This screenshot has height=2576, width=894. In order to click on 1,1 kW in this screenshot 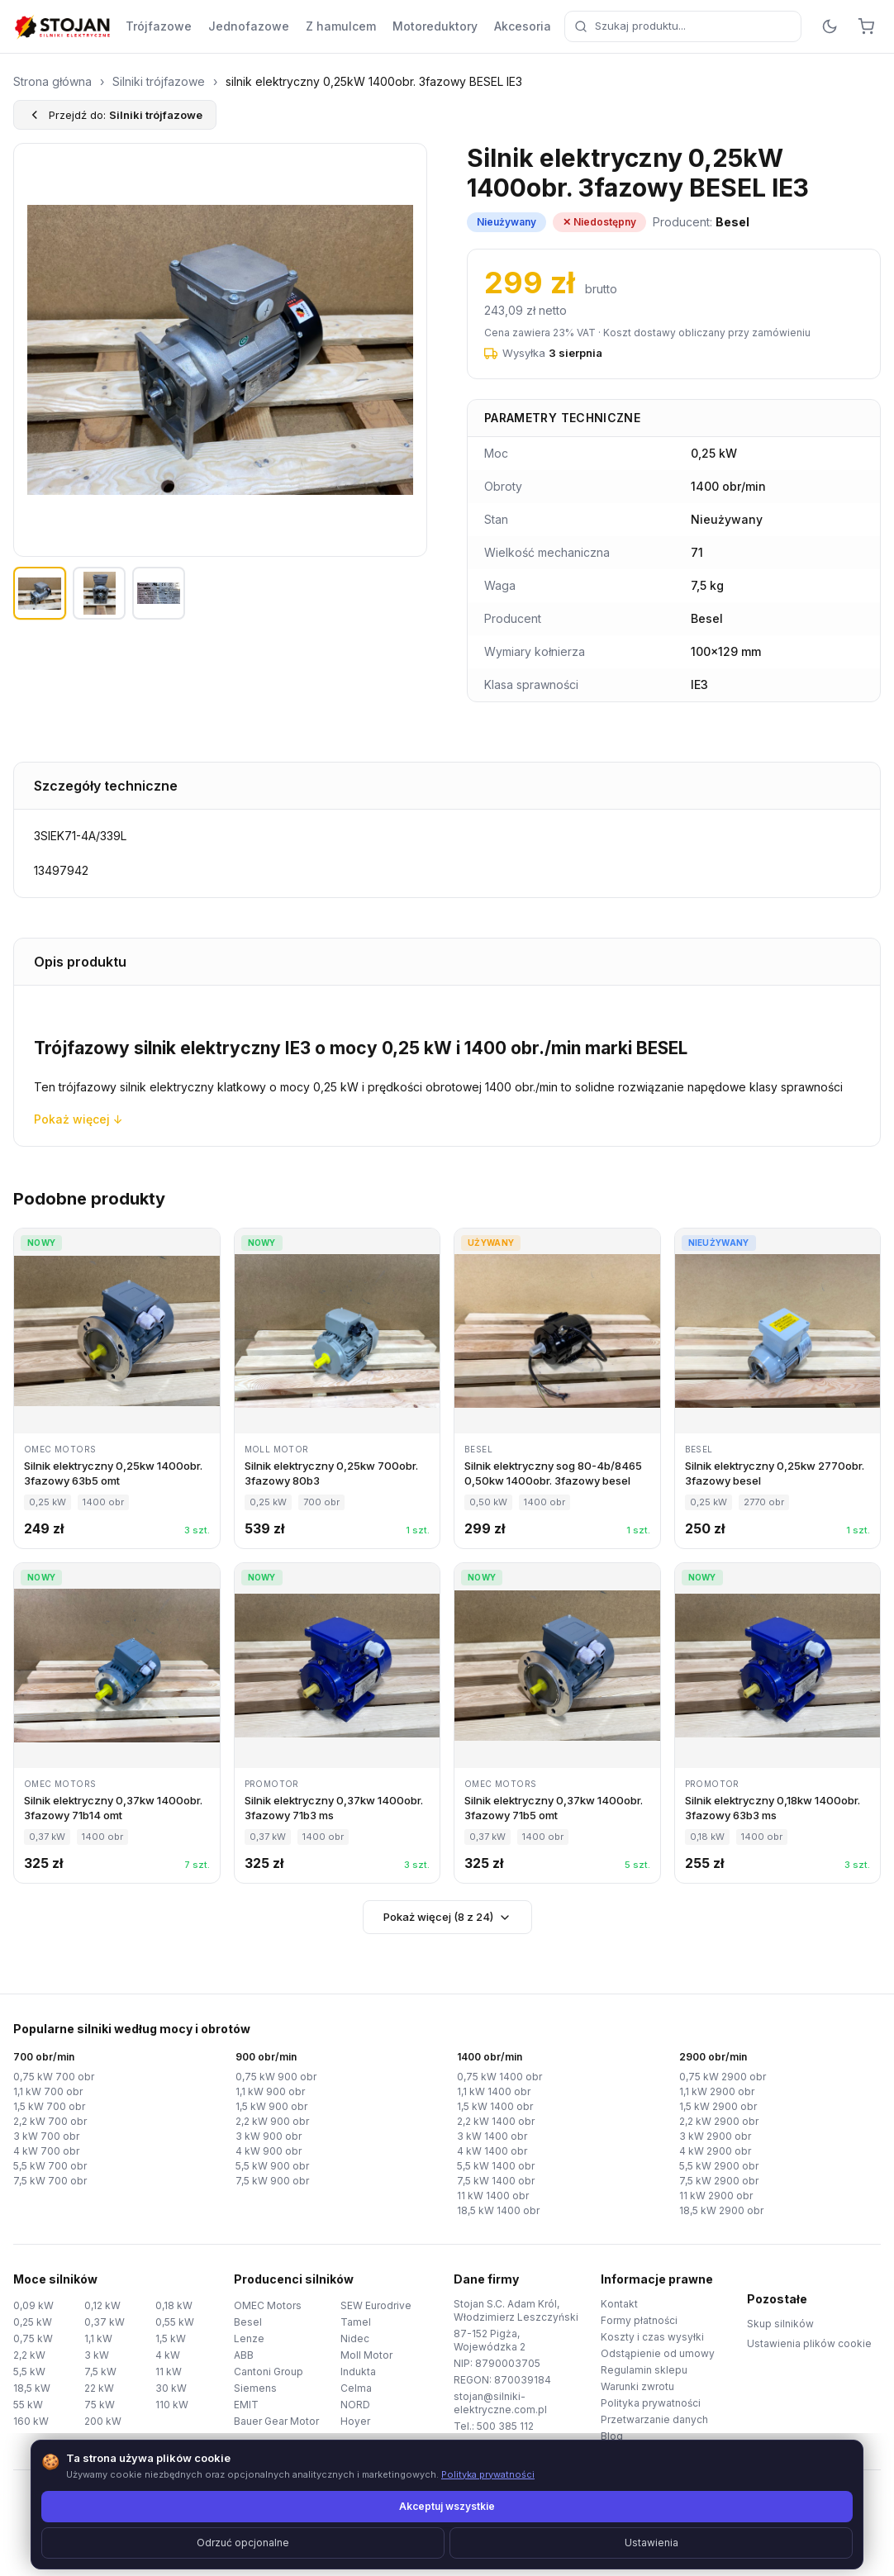, I will do `click(98, 2338)`.